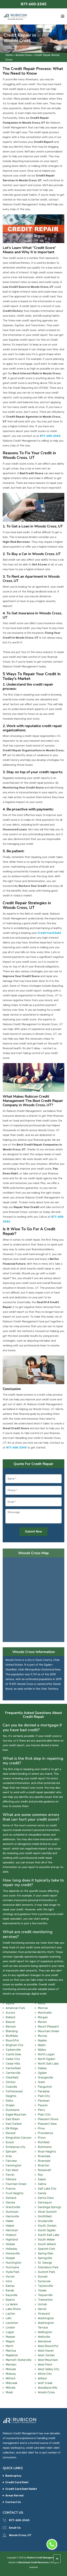 This screenshot has height=2576, width=67. What do you see at coordinates (45, 2216) in the screenshot?
I see `Smithfield` at bounding box center [45, 2216].